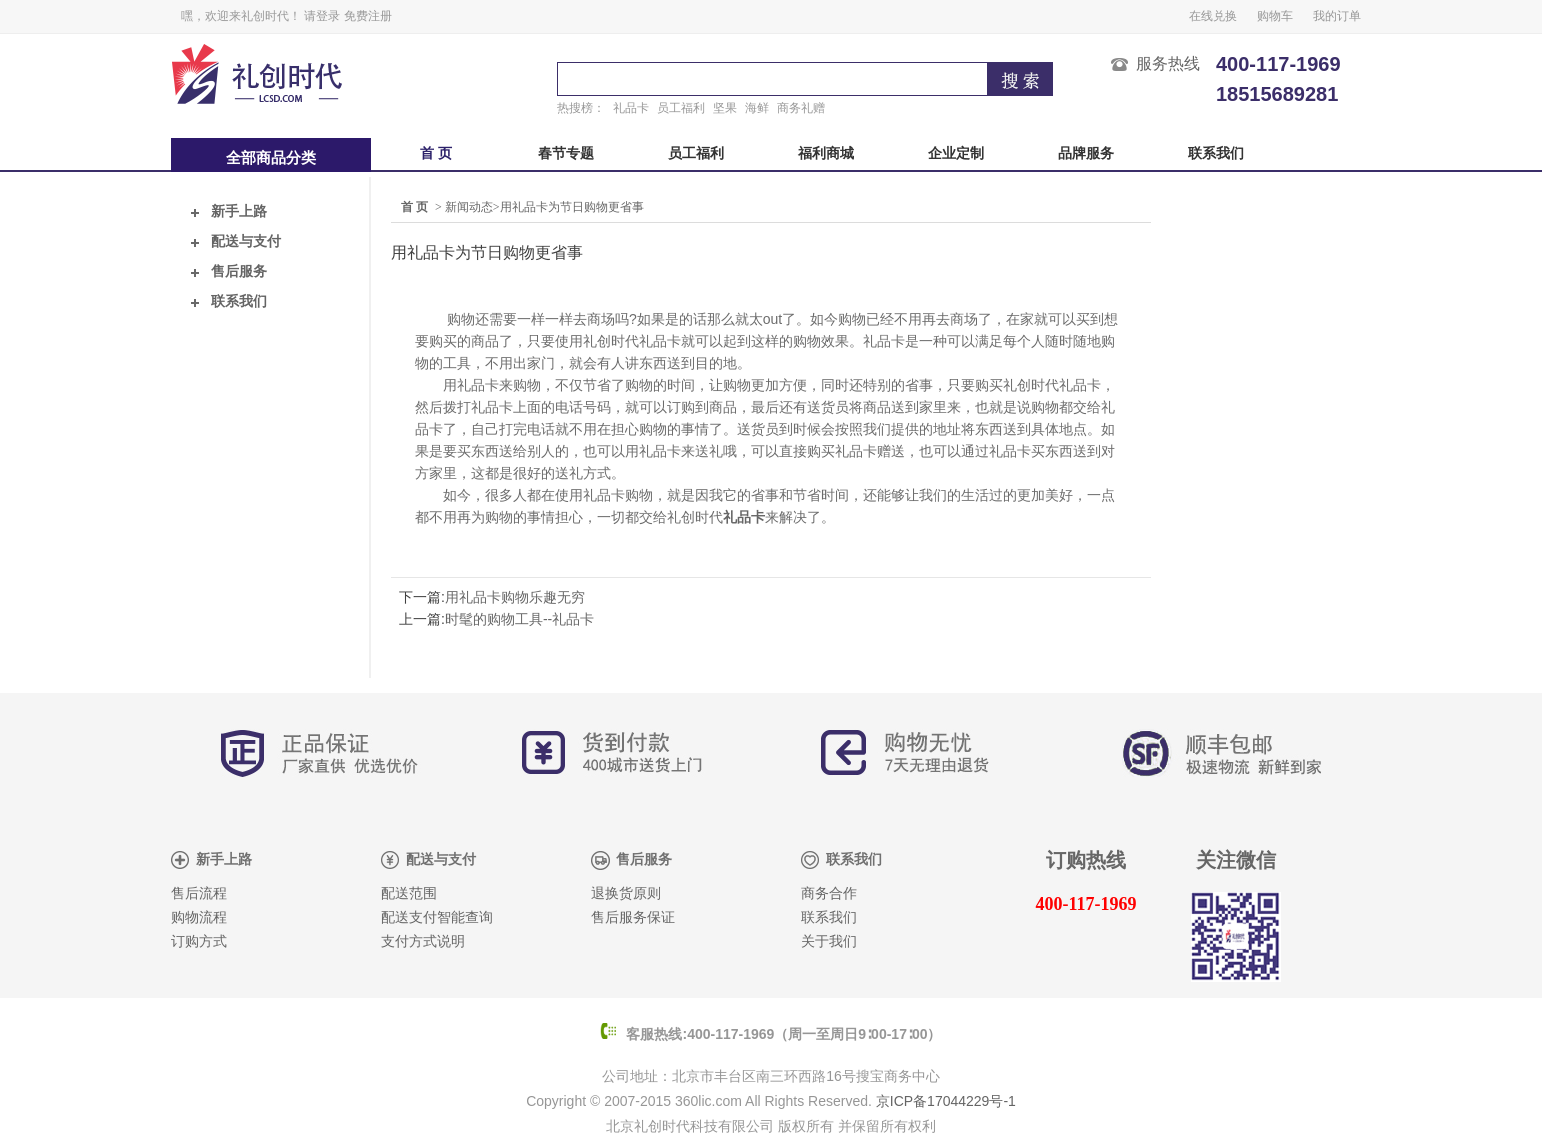 The image size is (1542, 1139). I want to click on 订购方式, so click(199, 941).